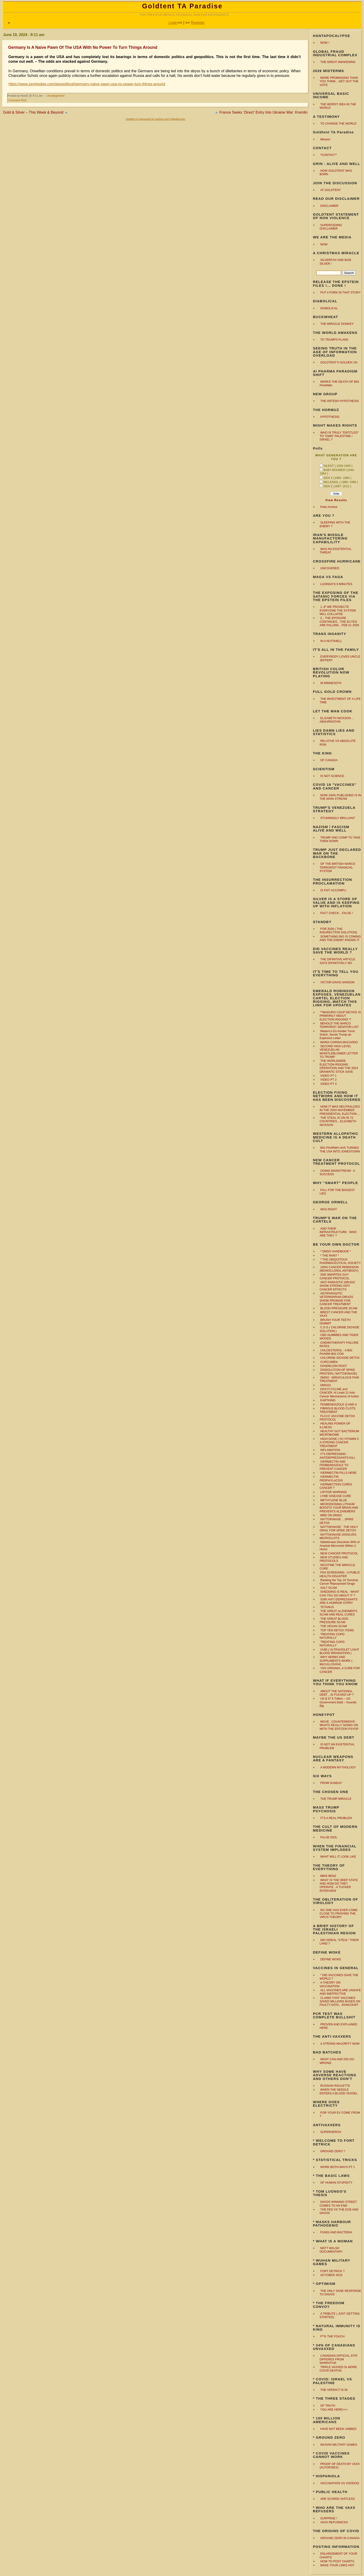  I want to click on A MODERN MYTHOLOGY, so click(338, 1767).